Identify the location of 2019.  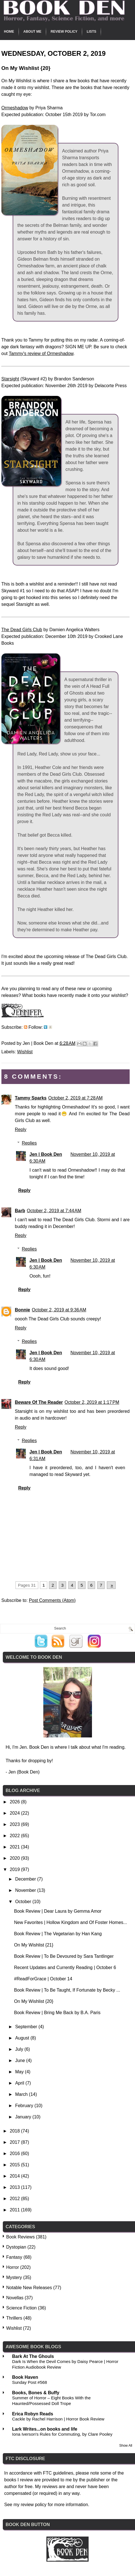
(15, 1869).